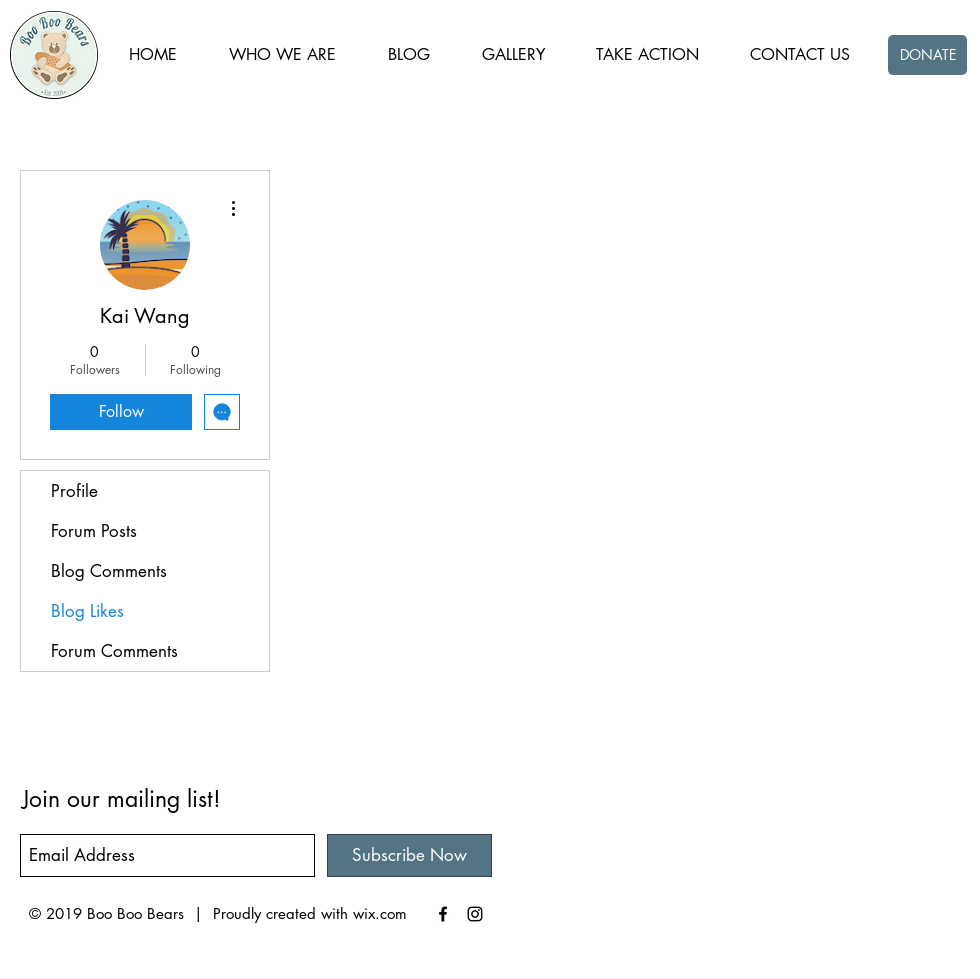 Image resolution: width=980 pixels, height=979 pixels. Describe the element at coordinates (94, 531) in the screenshot. I see `Forum Posts` at that location.